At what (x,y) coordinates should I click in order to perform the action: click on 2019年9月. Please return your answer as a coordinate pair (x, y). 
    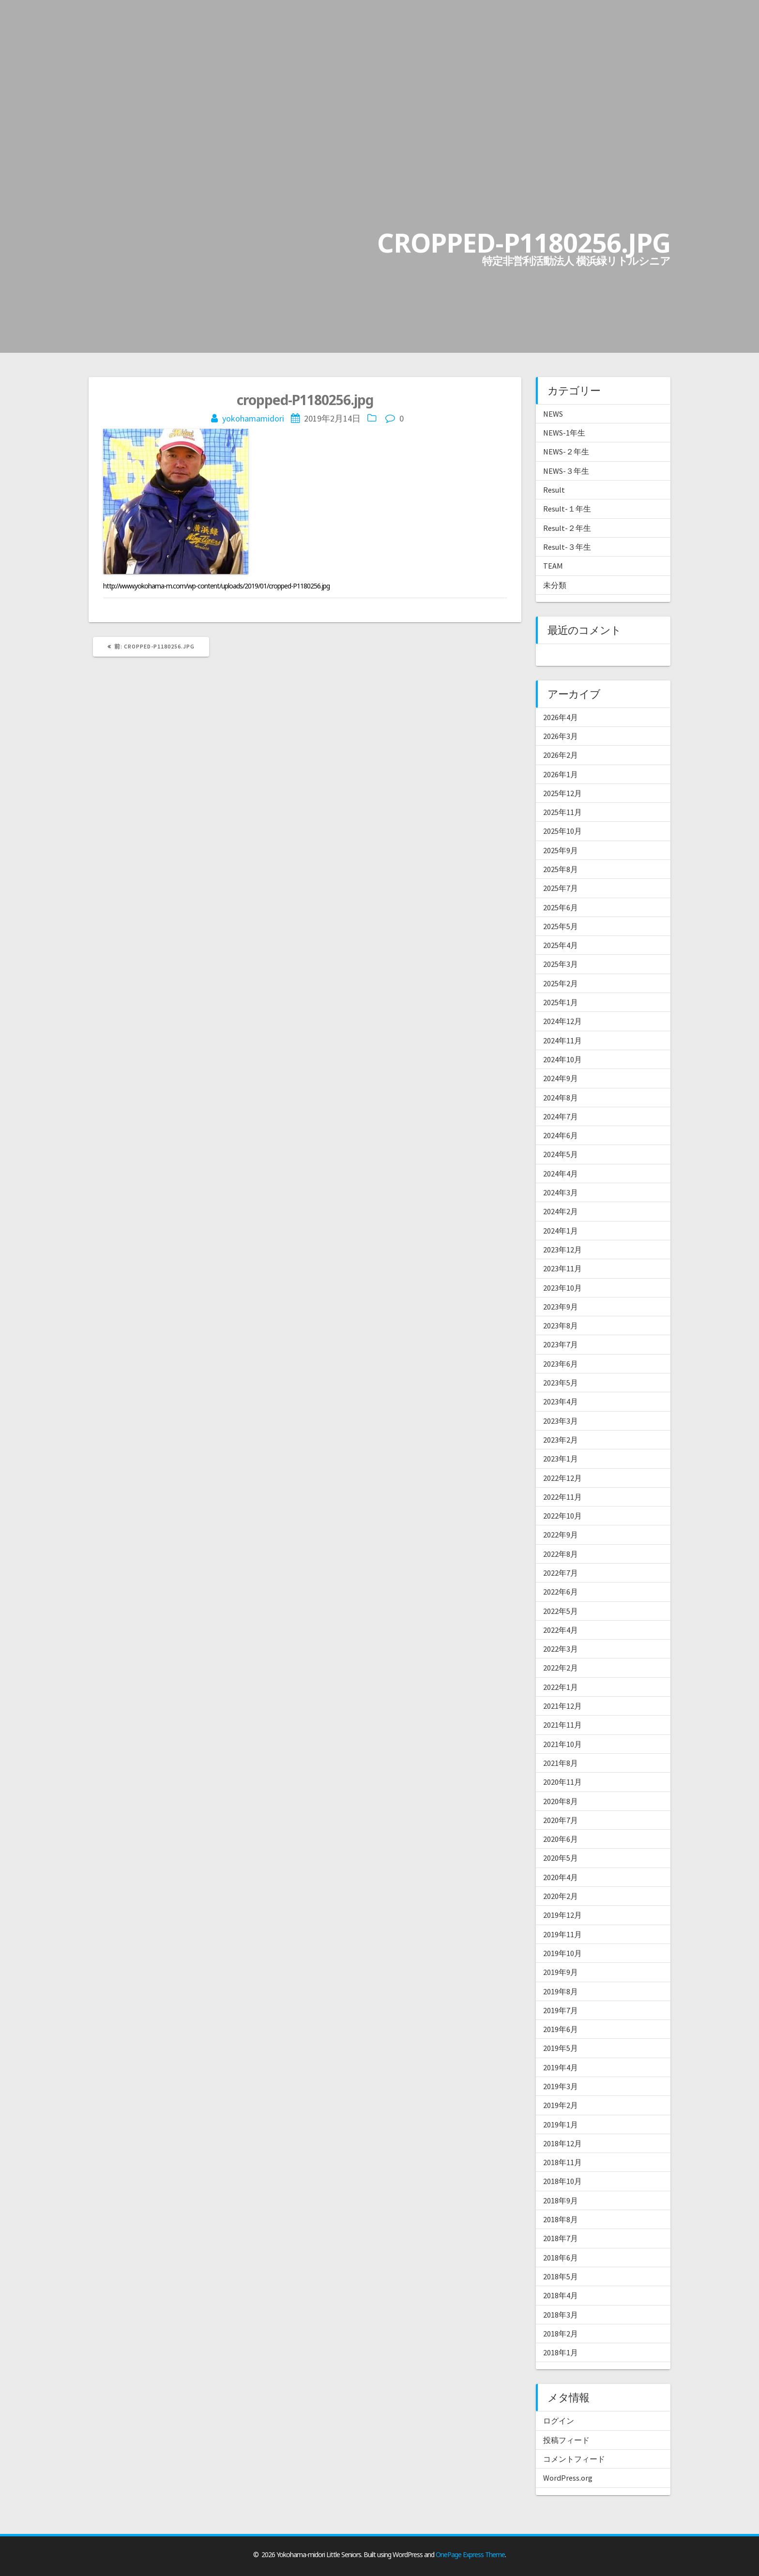
    Looking at the image, I should click on (560, 1972).